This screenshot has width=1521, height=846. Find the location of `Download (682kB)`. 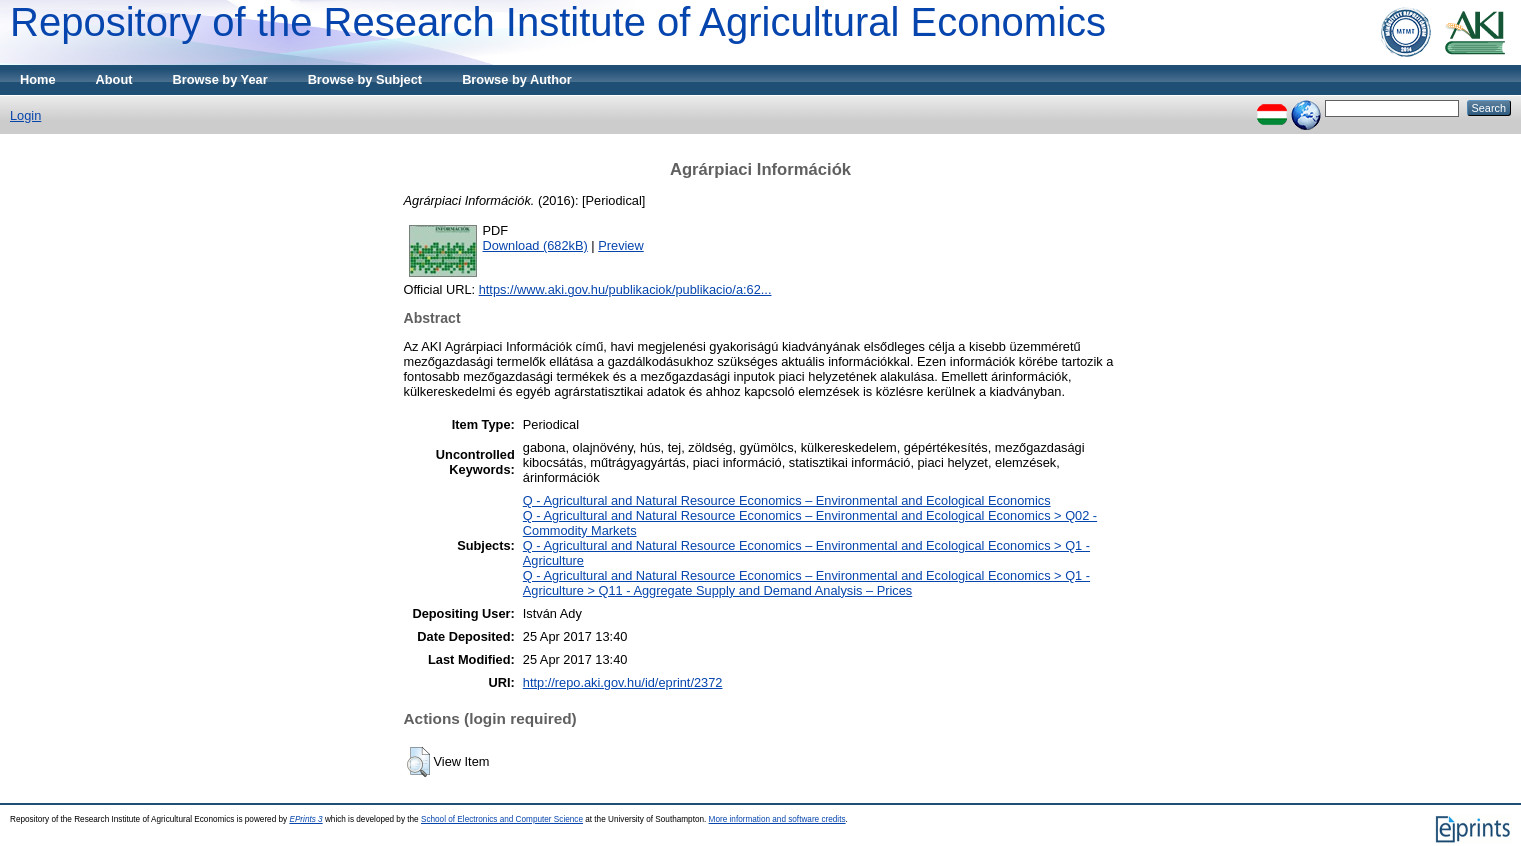

Download (682kB) is located at coordinates (535, 245).